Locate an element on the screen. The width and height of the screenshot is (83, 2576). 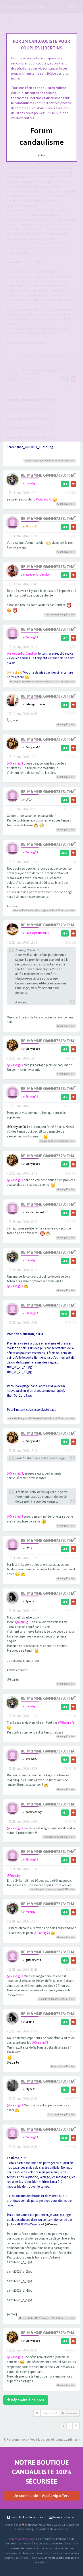
Masterlaurent is located at coordinates (34, 1212).